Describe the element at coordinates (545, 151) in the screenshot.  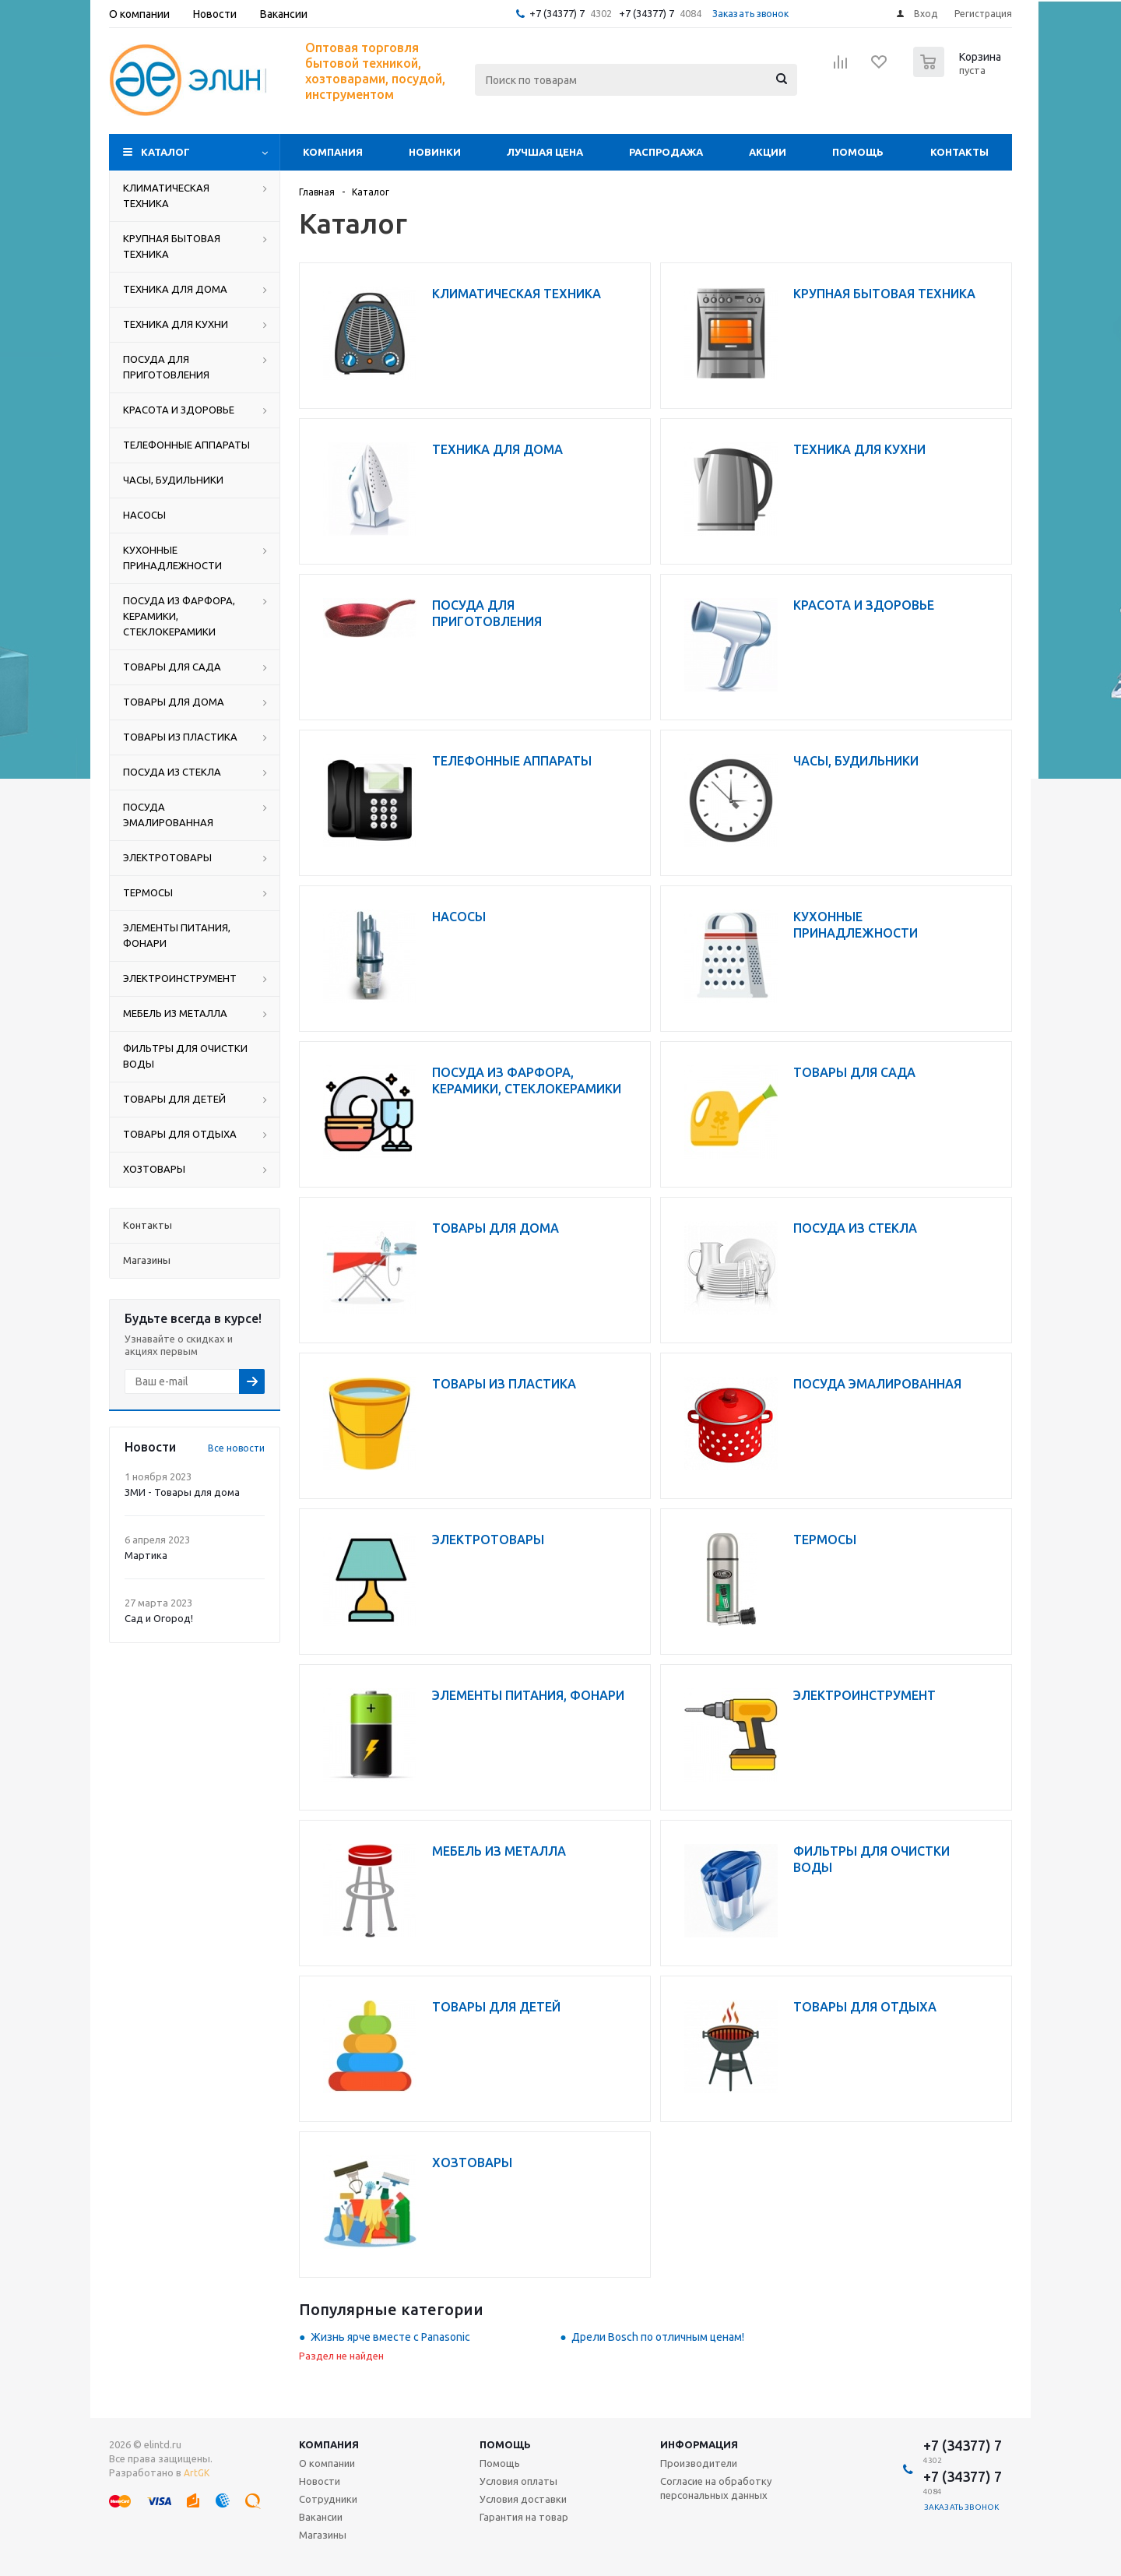
I see `Лучшая цена` at that location.